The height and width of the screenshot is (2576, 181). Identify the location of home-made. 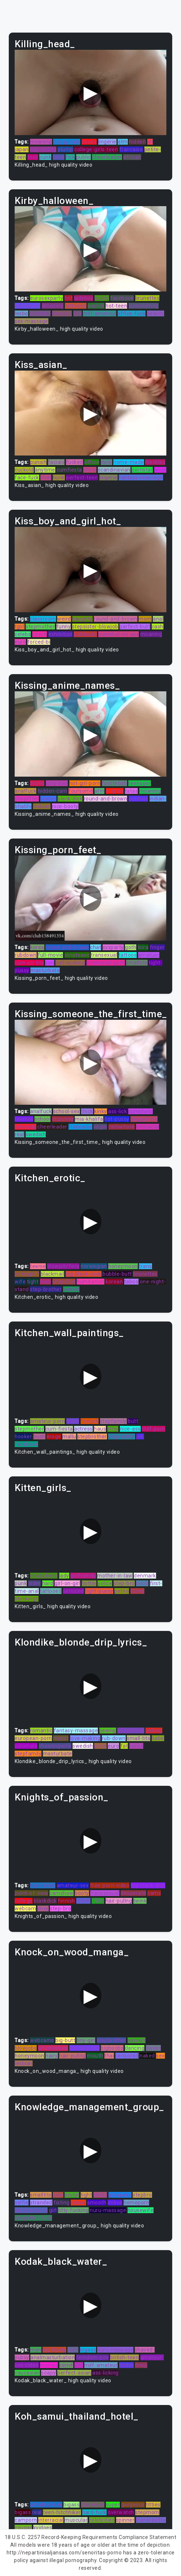
(128, 462).